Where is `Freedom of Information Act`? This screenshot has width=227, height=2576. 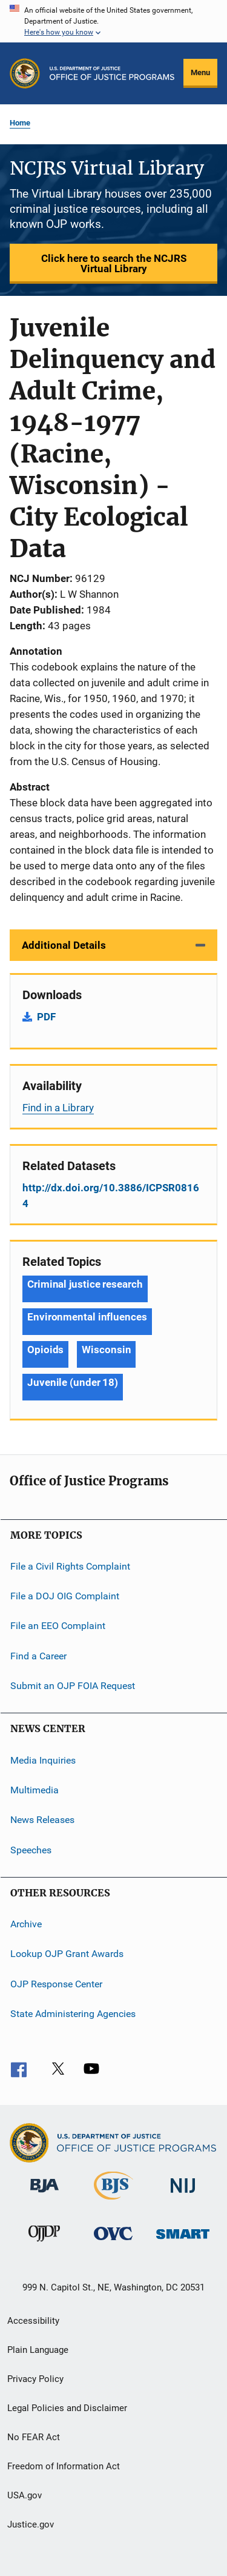
Freedom of Information Act is located at coordinates (63, 2466).